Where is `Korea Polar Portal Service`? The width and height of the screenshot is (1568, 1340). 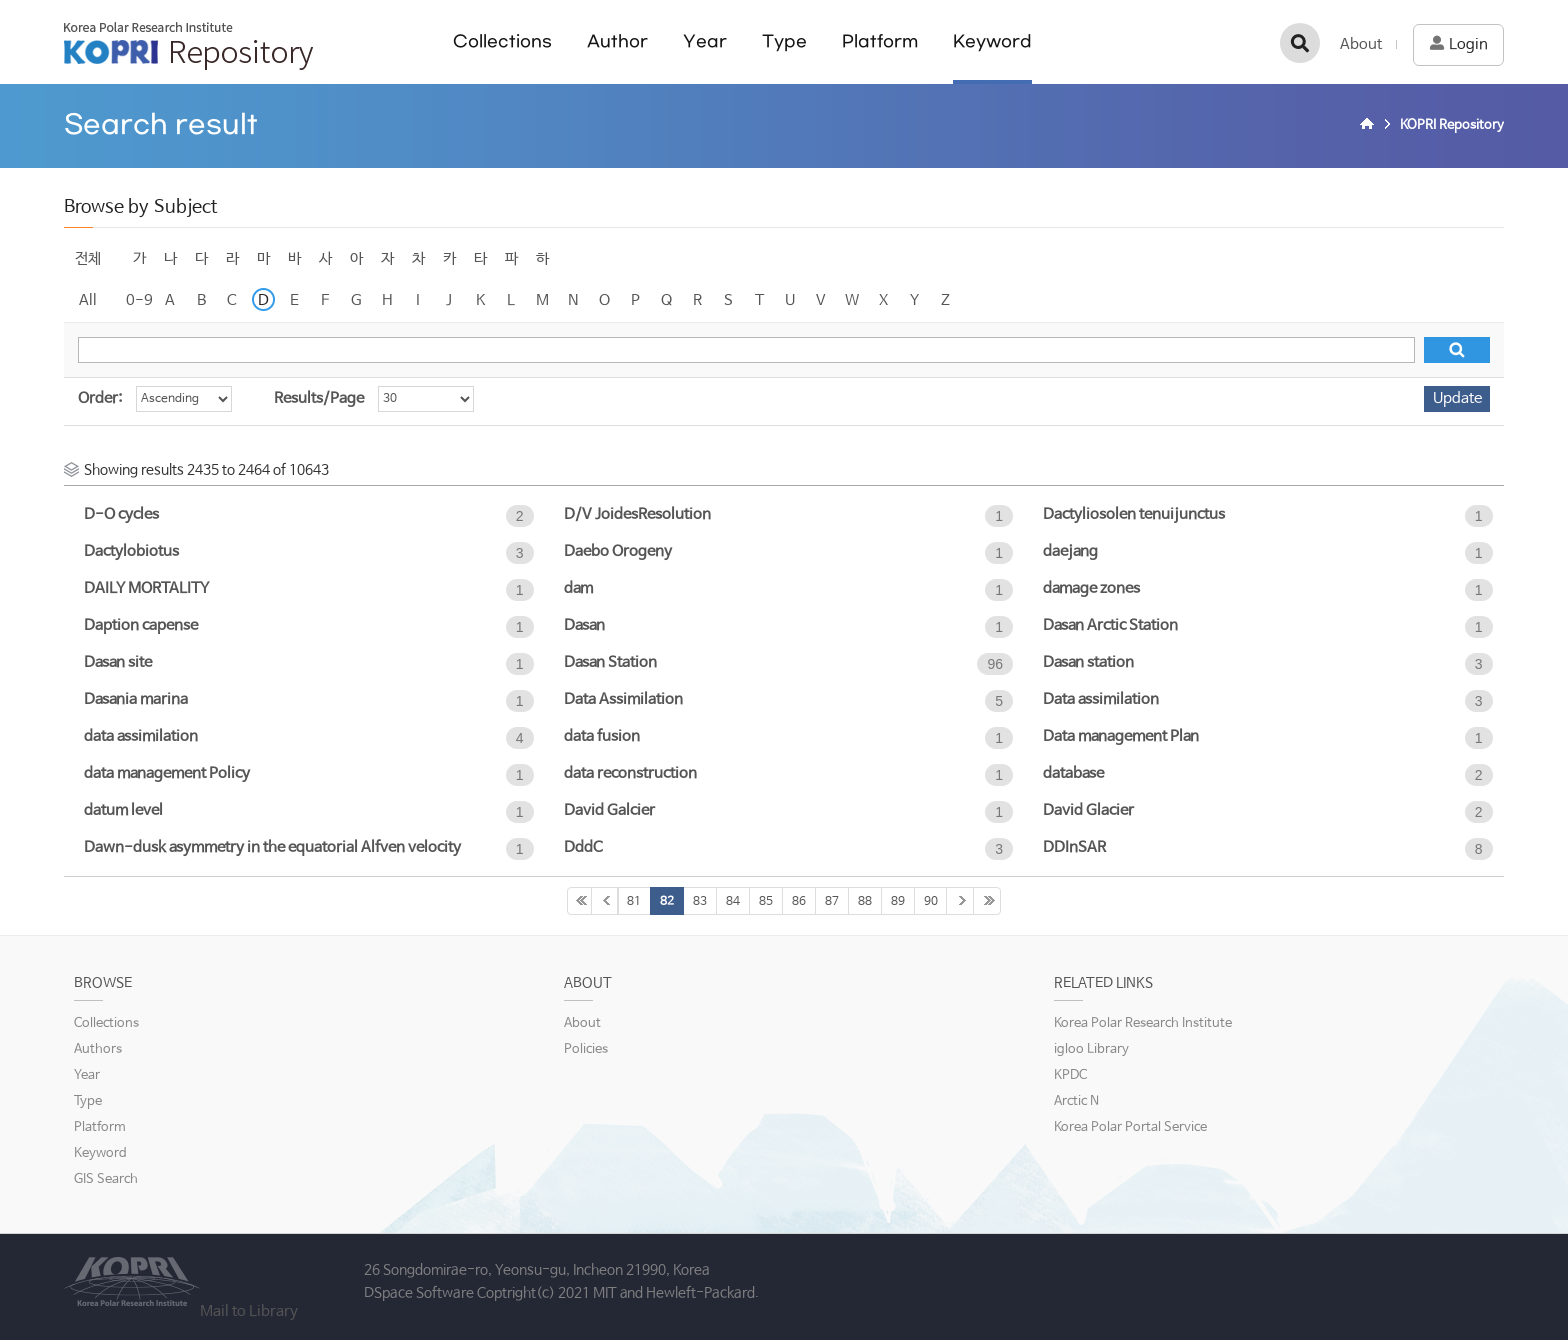 Korea Polar Portal Service is located at coordinates (1130, 1127).